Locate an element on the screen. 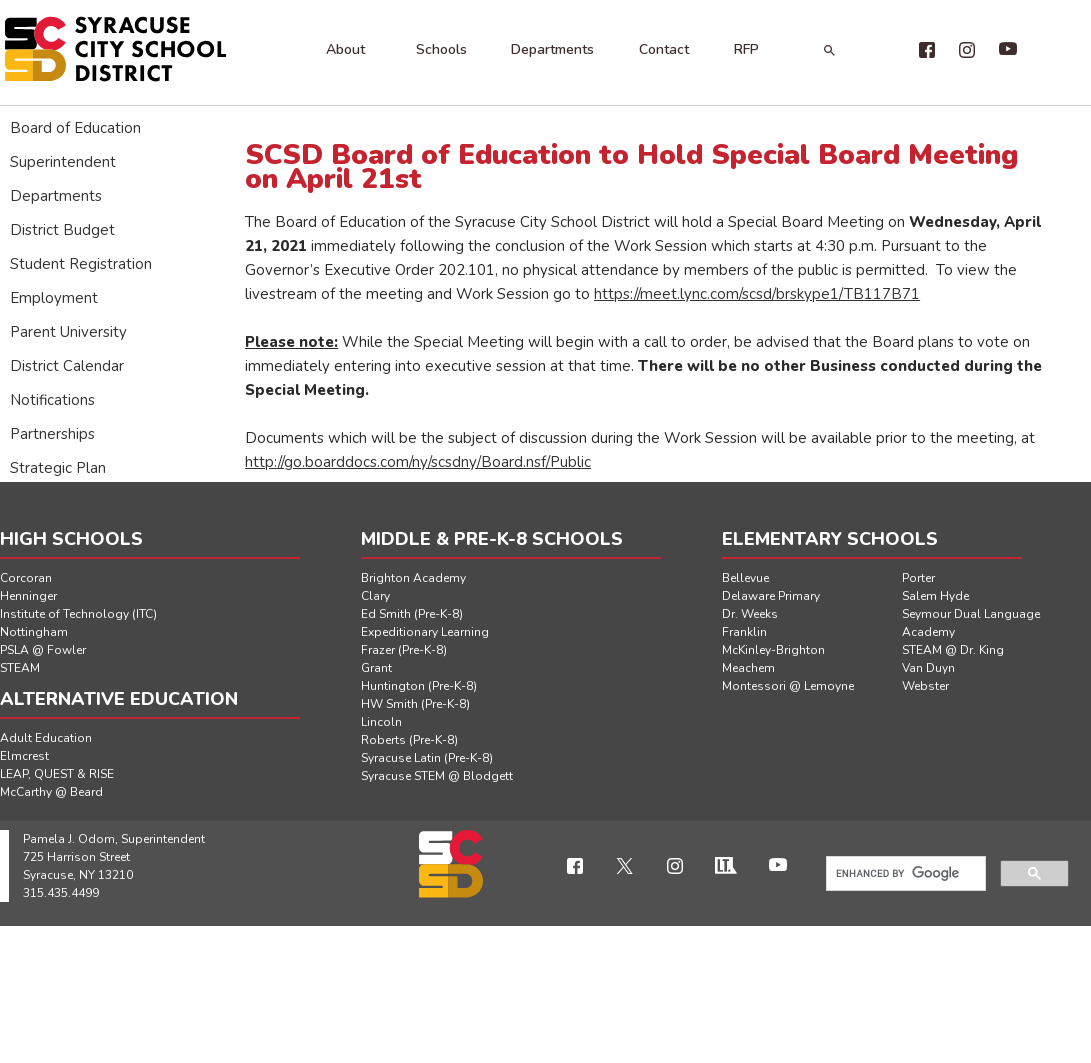 The height and width of the screenshot is (1063, 1091). Bellevue is located at coordinates (745, 578).